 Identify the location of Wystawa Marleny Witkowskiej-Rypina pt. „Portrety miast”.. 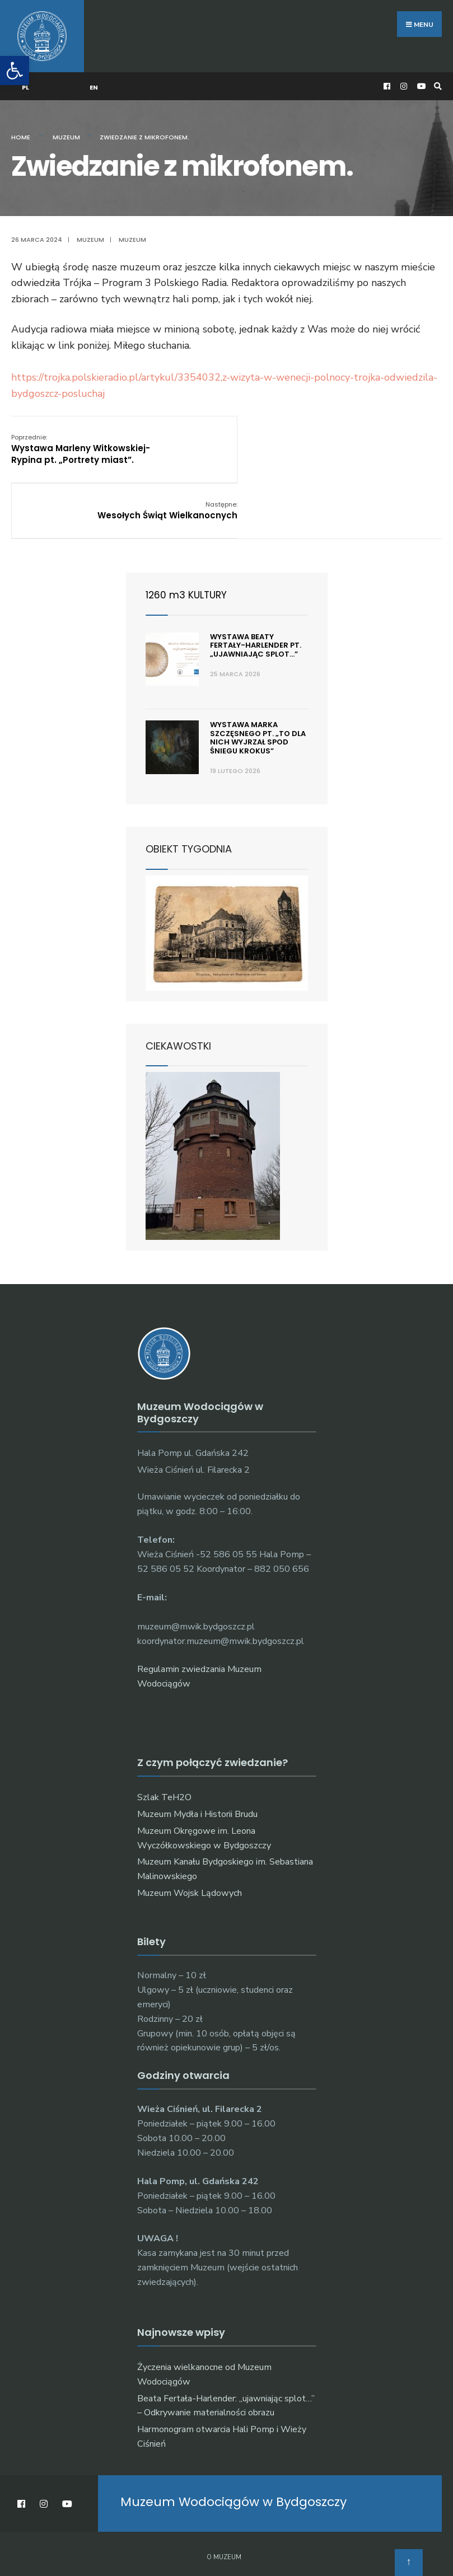
(80, 443).